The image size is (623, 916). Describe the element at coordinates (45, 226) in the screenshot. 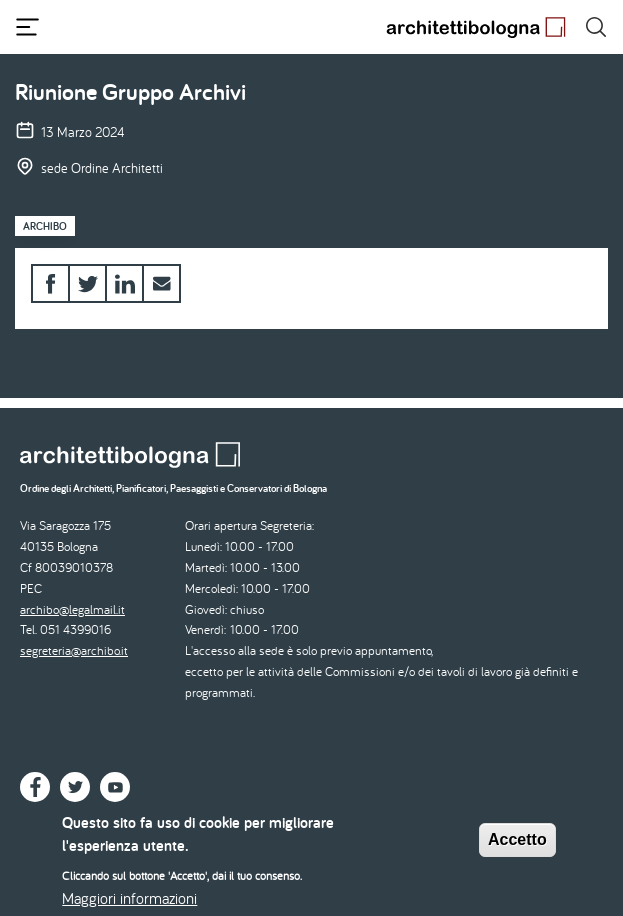

I see `Archibo` at that location.